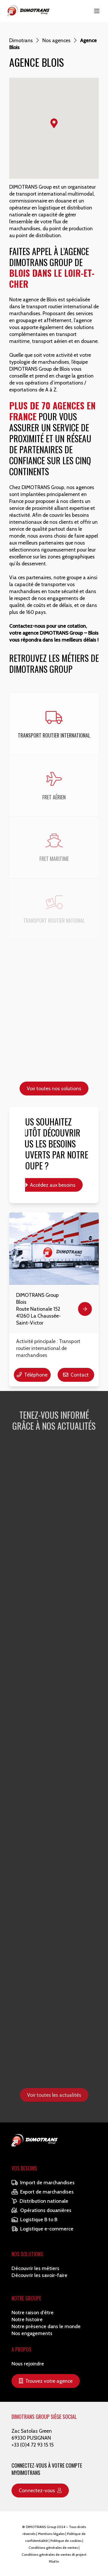 This screenshot has width=108, height=2576. Describe the element at coordinates (66, 2540) in the screenshot. I see `Politique de cookies` at that location.